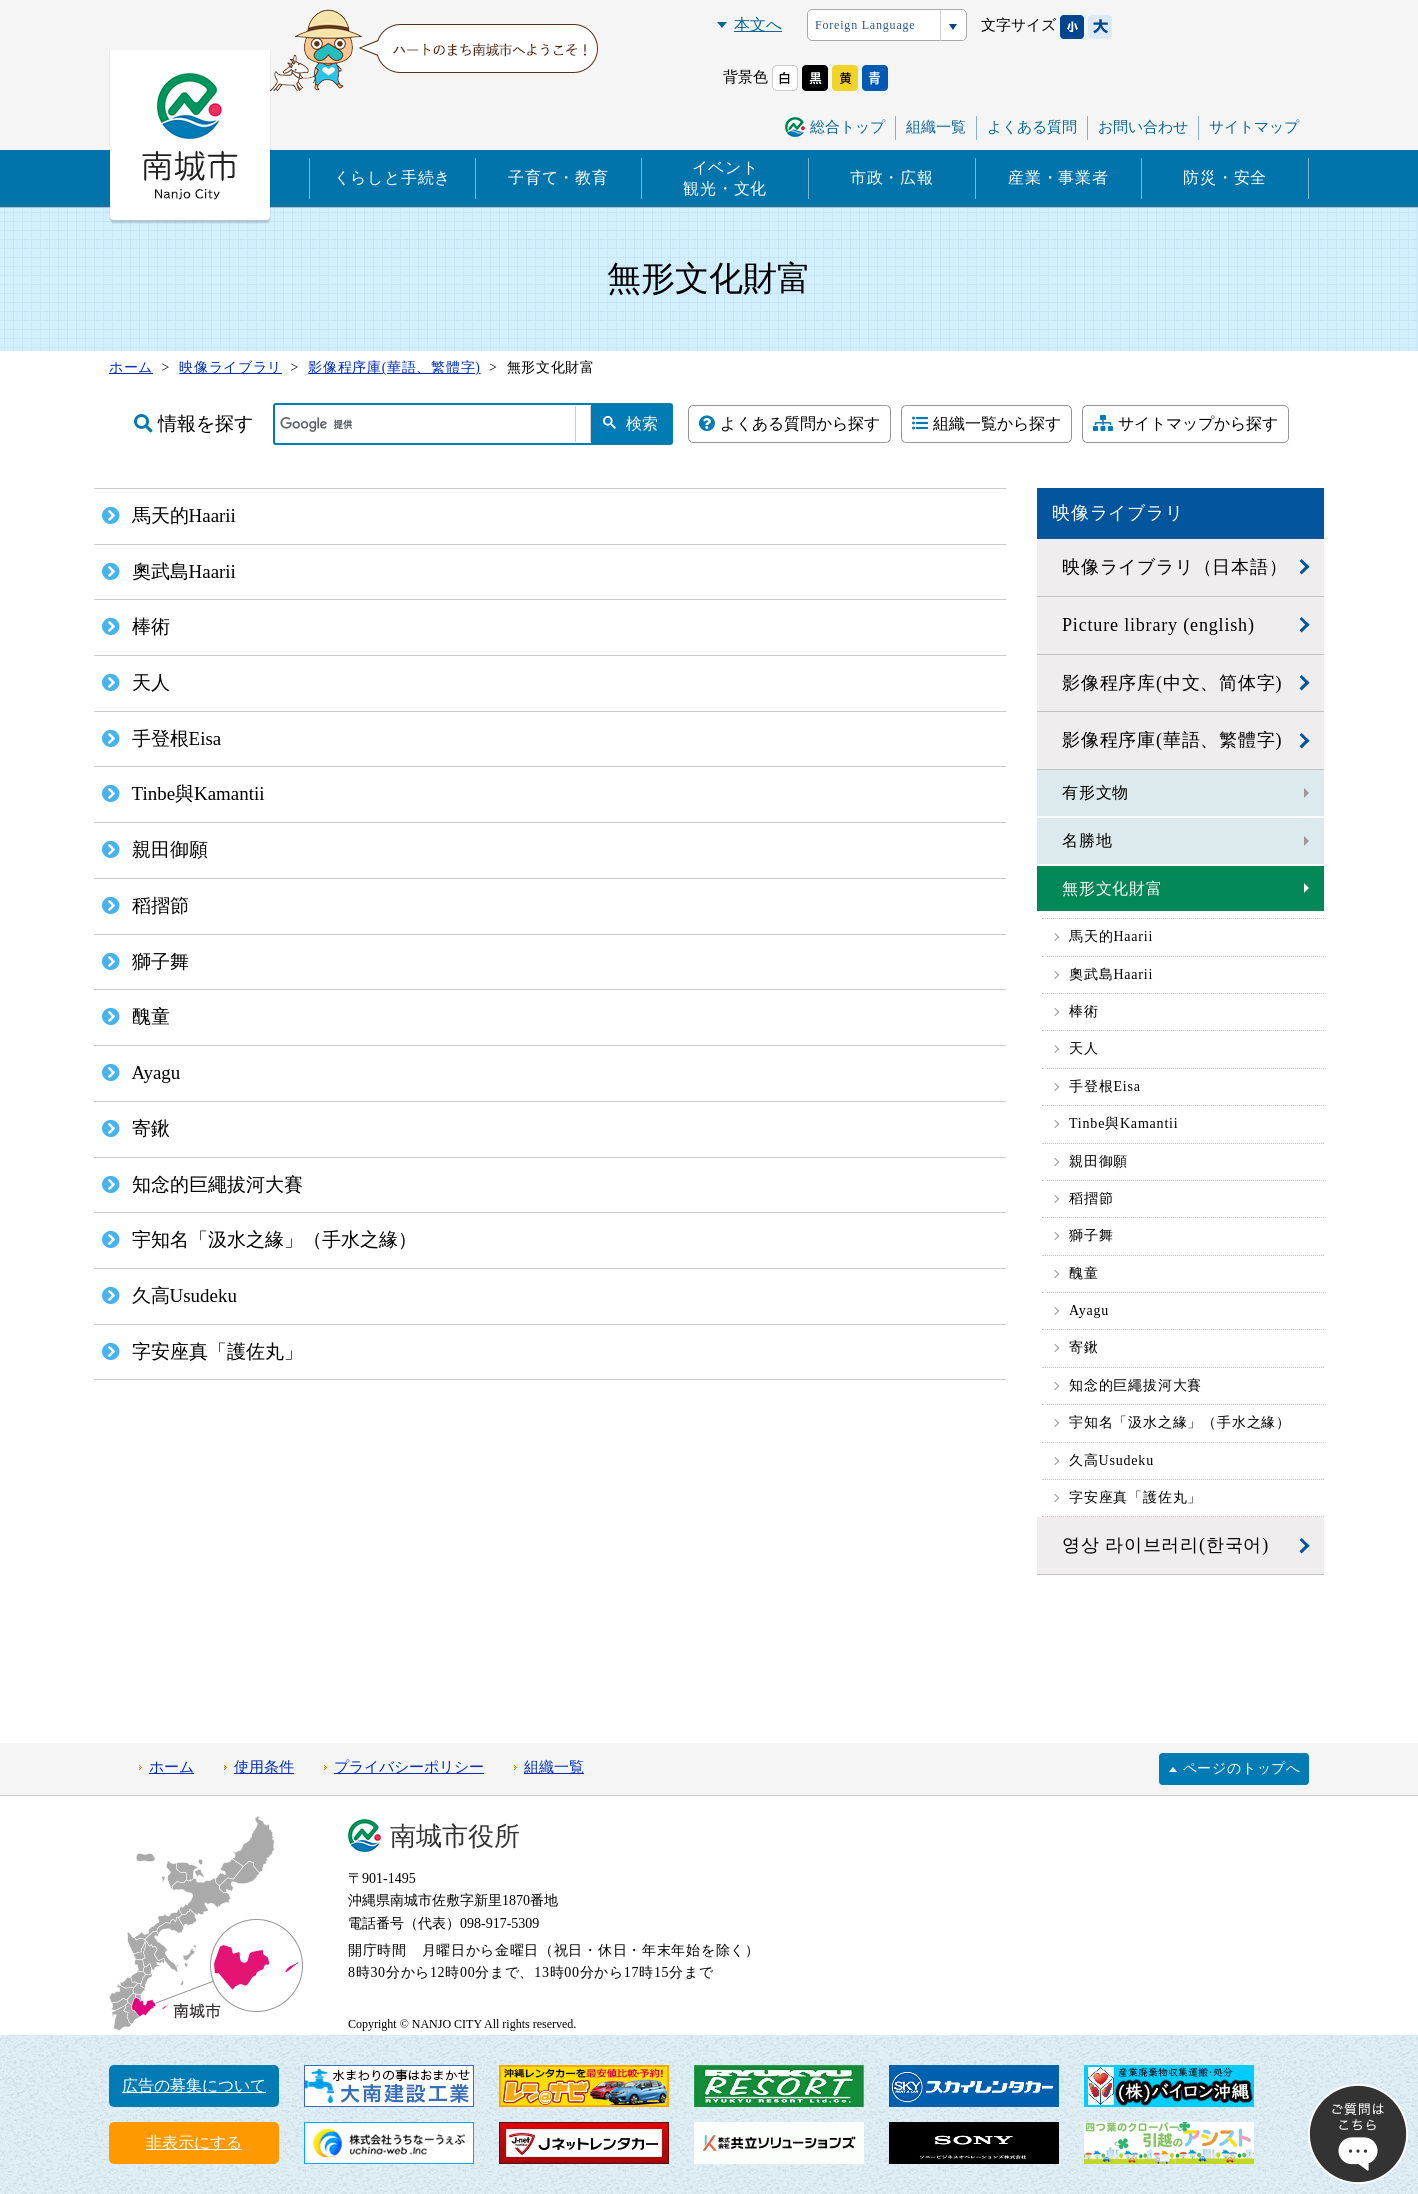 The height and width of the screenshot is (2194, 1418). I want to click on サイトマップ, so click(1254, 127).